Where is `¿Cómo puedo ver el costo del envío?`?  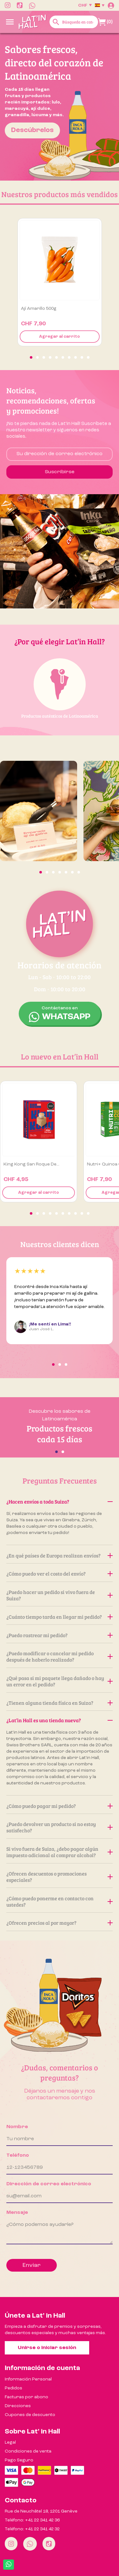
¿Cómo puedo ver el costo del envío? is located at coordinates (59, 1573).